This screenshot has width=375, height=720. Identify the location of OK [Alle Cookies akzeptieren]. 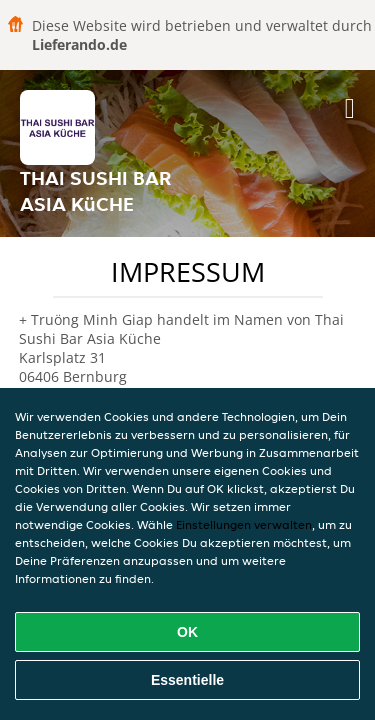
(187, 632).